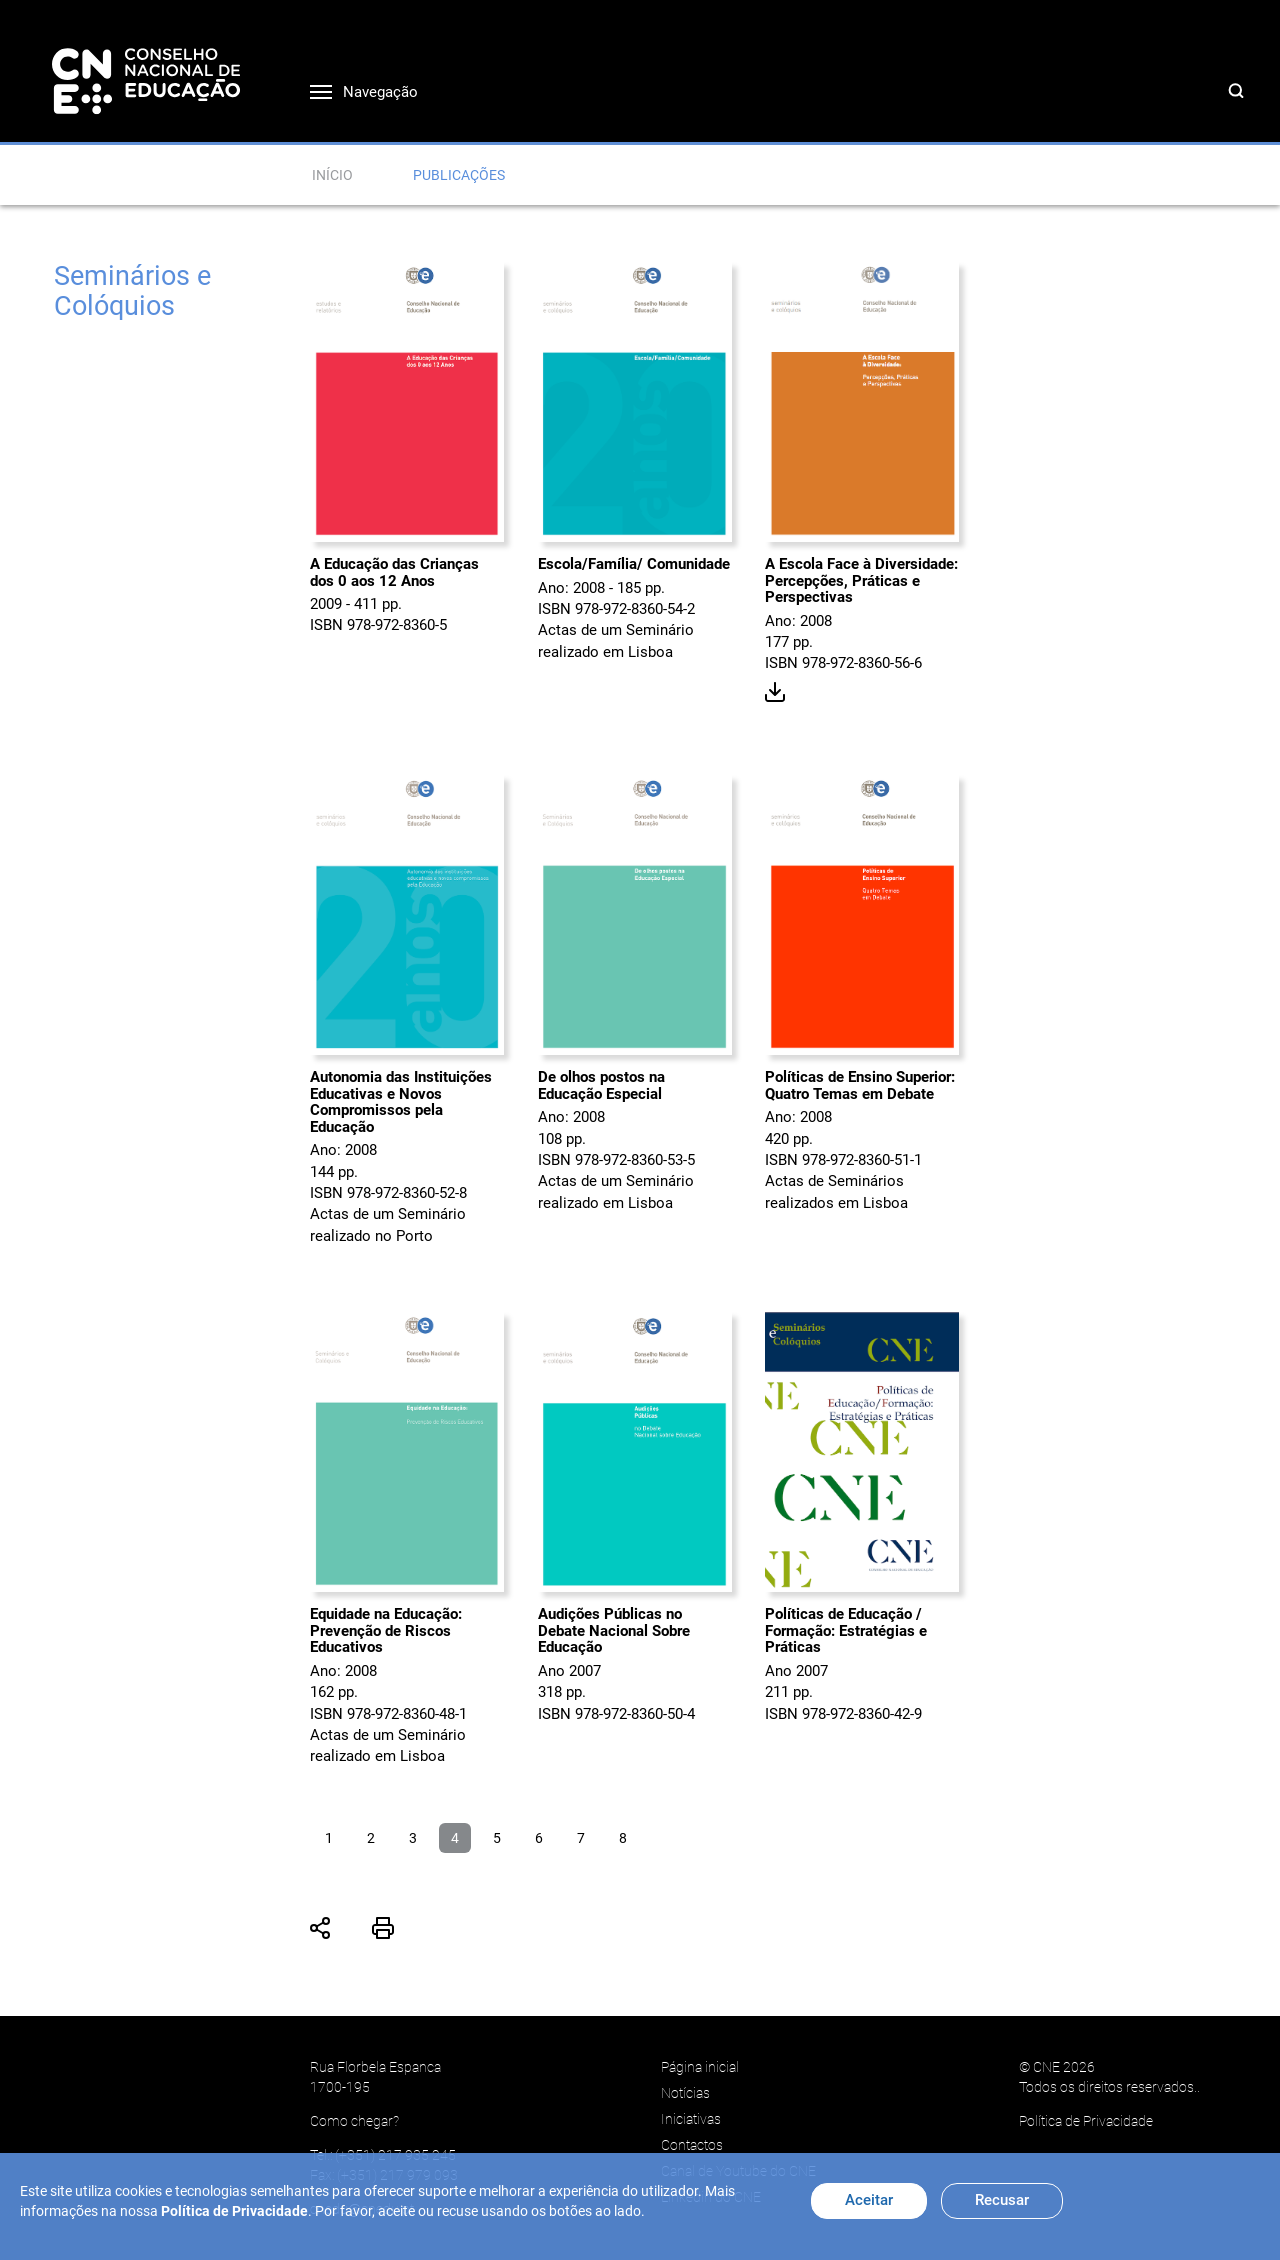 This screenshot has height=2260, width=1280. Describe the element at coordinates (691, 2119) in the screenshot. I see `Iniciativas` at that location.